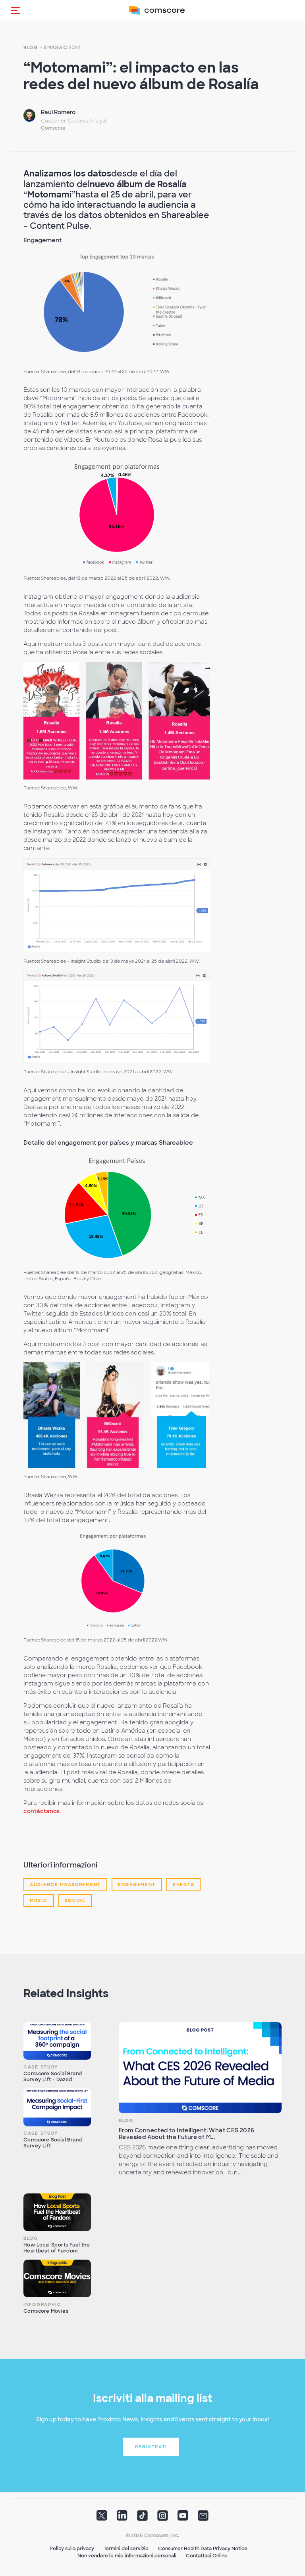  What do you see at coordinates (41, 1811) in the screenshot?
I see `contáctanos` at bounding box center [41, 1811].